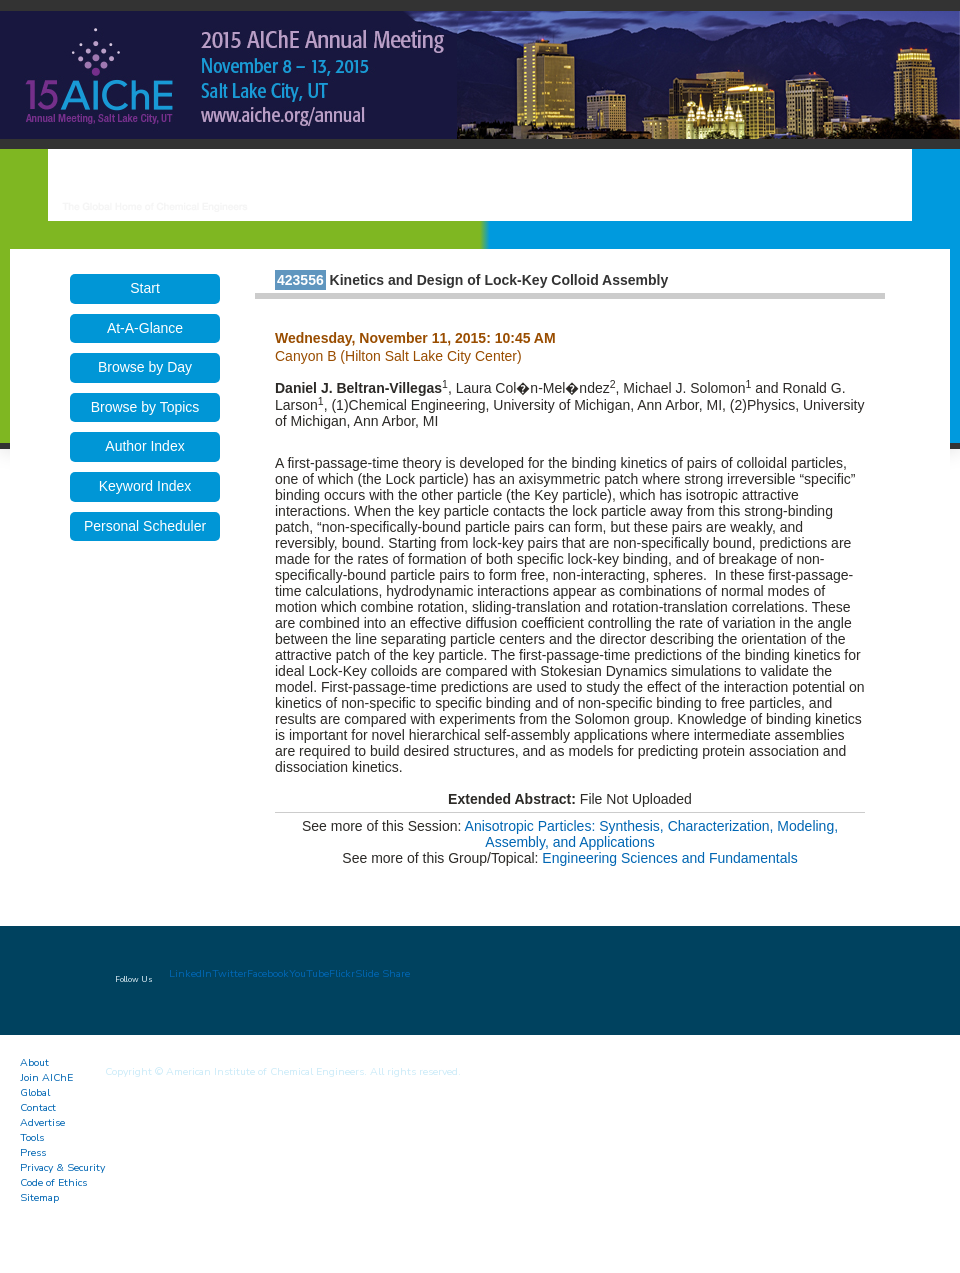 This screenshot has height=1273, width=960. What do you see at coordinates (42, 1122) in the screenshot?
I see `Advertise` at bounding box center [42, 1122].